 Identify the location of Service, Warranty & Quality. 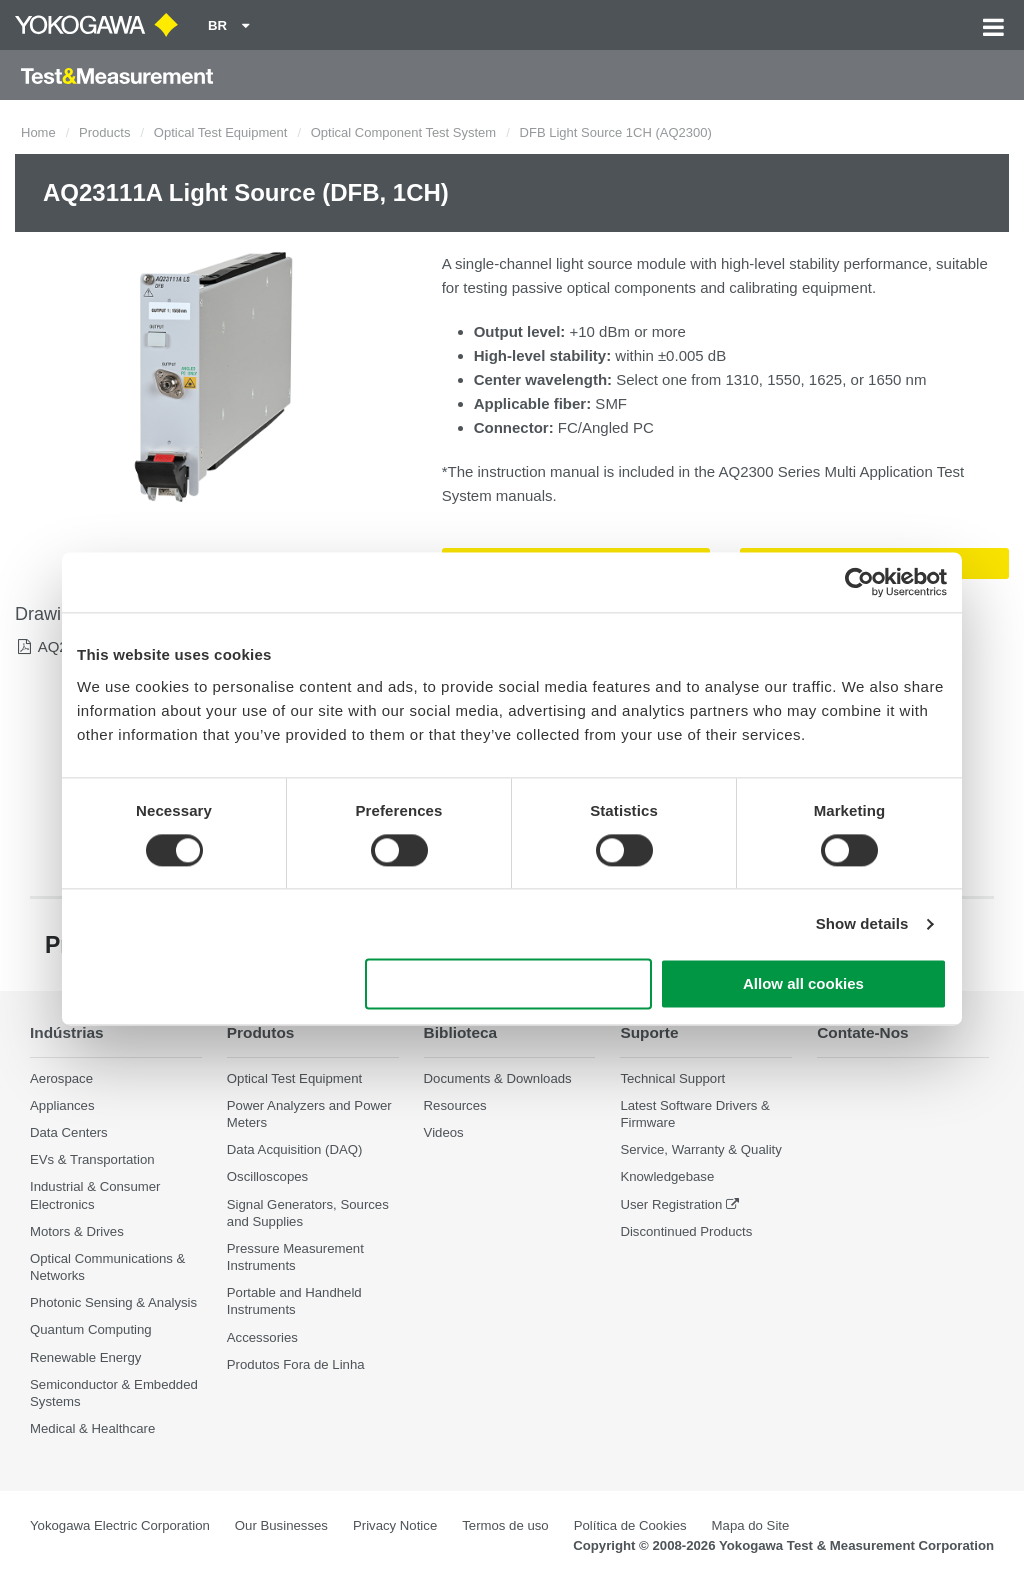
(700, 1149).